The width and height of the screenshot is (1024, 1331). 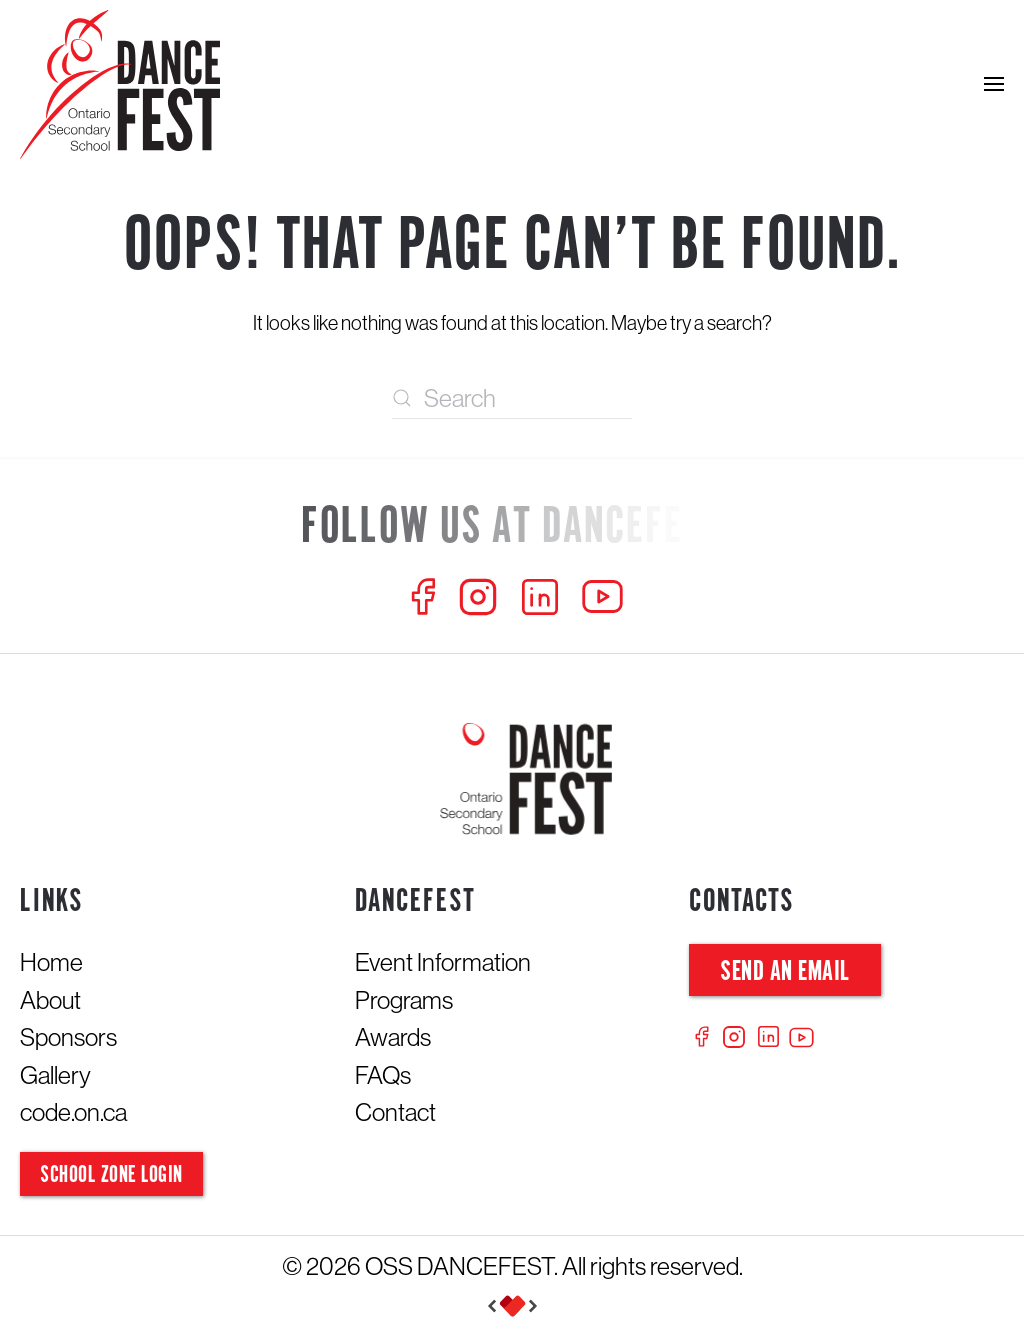 I want to click on Awards, so click(x=393, y=1037).